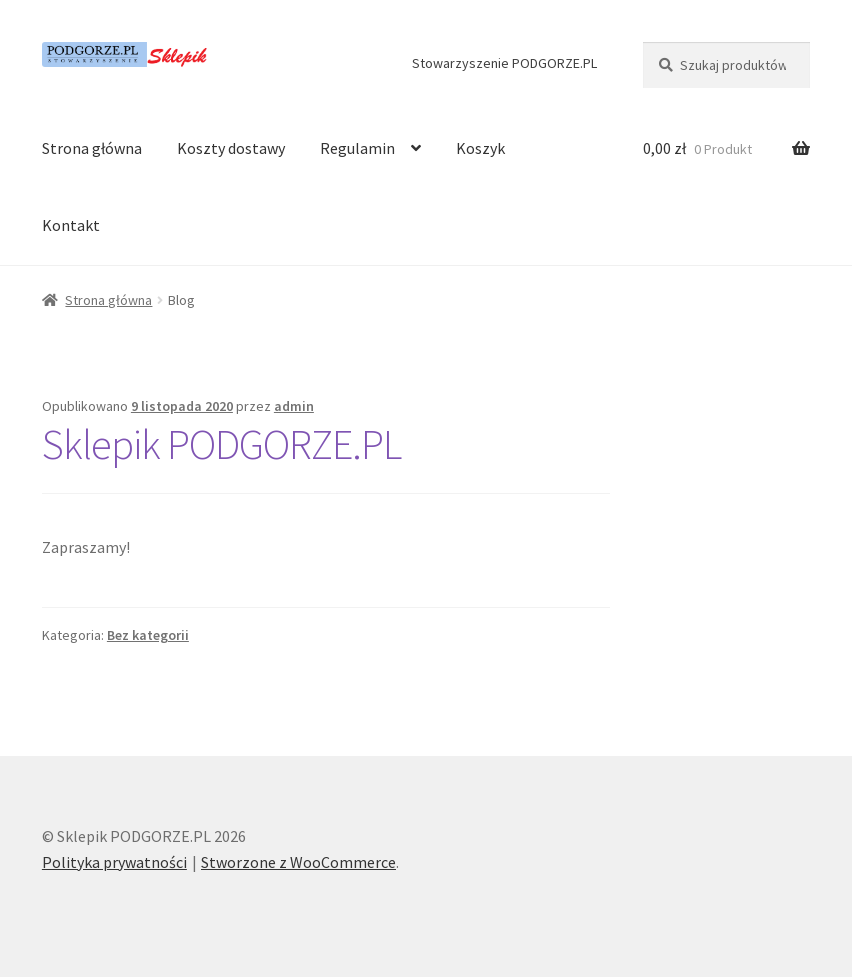 This screenshot has width=852, height=977. Describe the element at coordinates (148, 635) in the screenshot. I see `Bez kategorii` at that location.